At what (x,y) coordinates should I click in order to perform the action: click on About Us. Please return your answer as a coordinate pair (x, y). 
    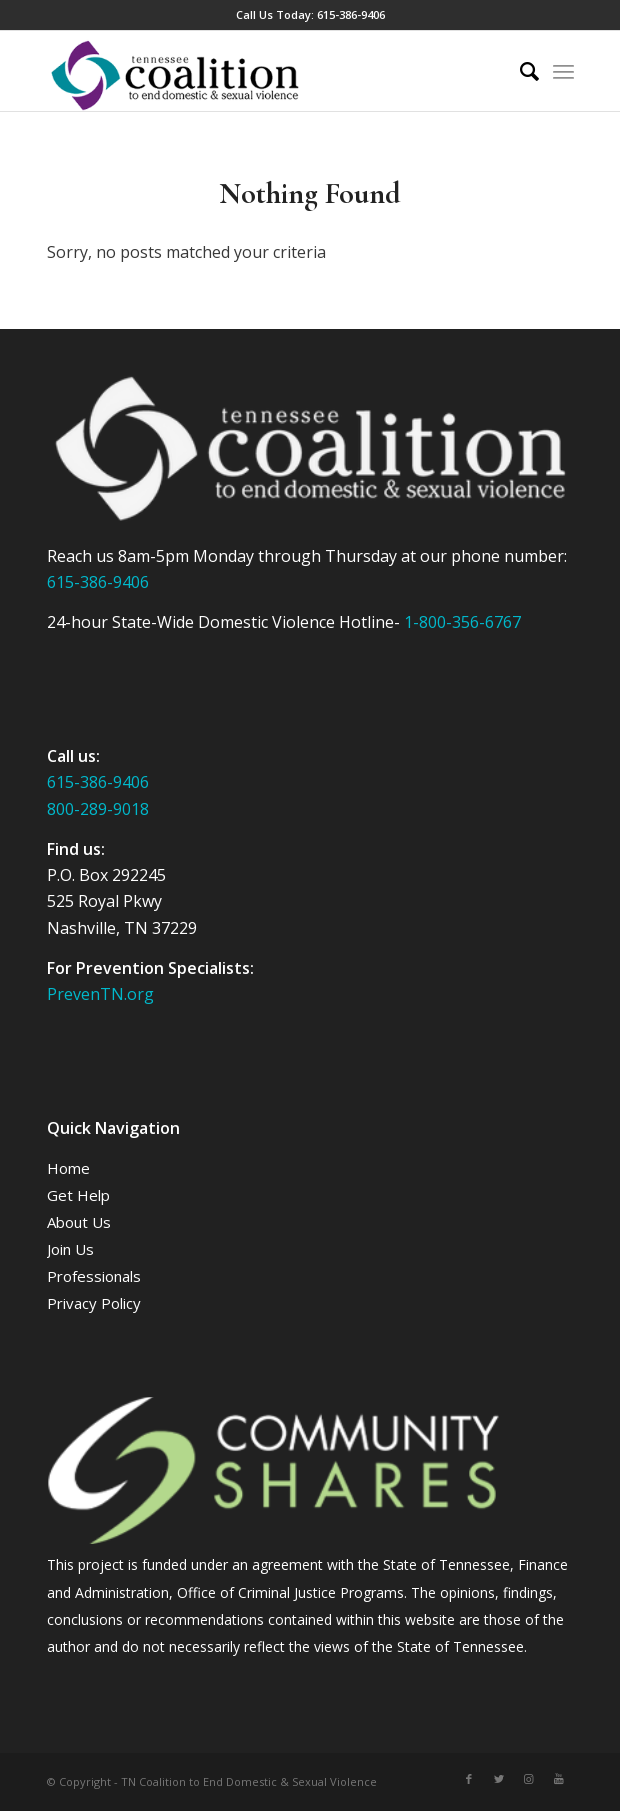
    Looking at the image, I should click on (79, 1222).